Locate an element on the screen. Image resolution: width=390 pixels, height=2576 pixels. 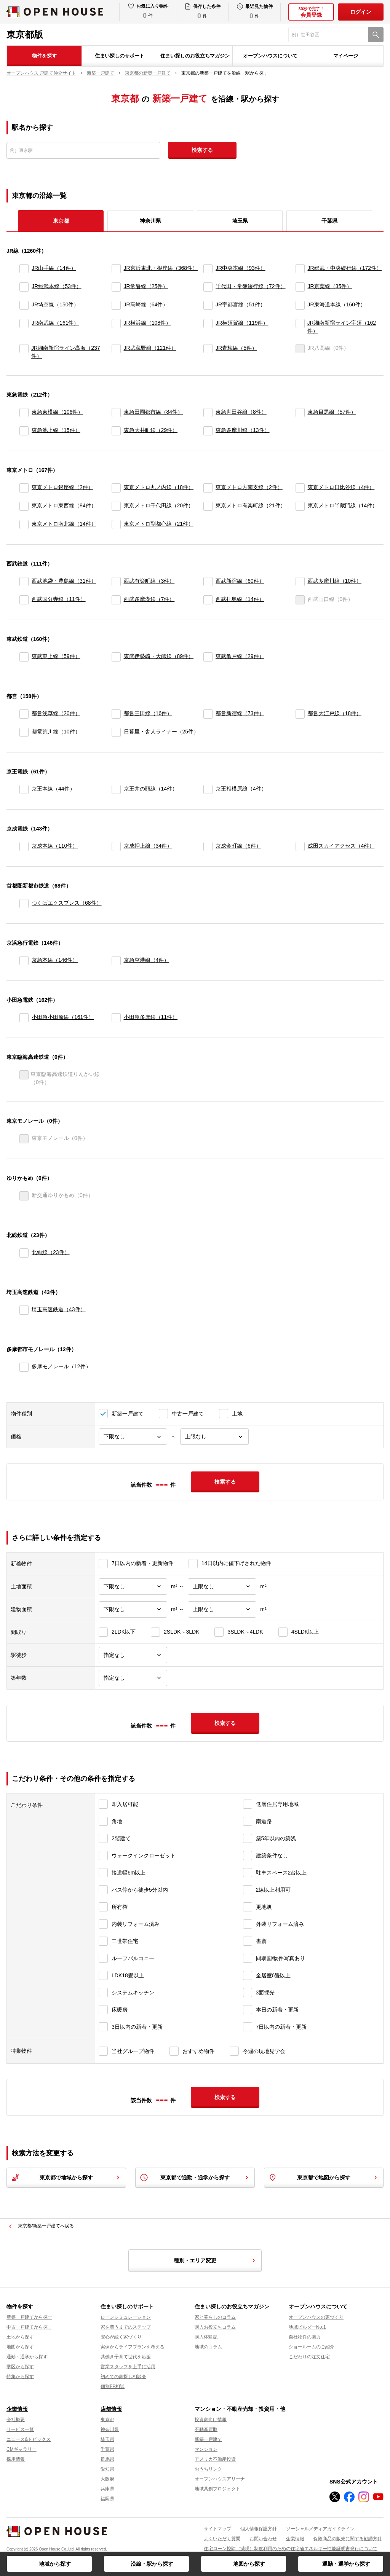
[京王井の頭線] is located at coordinates (116, 789).